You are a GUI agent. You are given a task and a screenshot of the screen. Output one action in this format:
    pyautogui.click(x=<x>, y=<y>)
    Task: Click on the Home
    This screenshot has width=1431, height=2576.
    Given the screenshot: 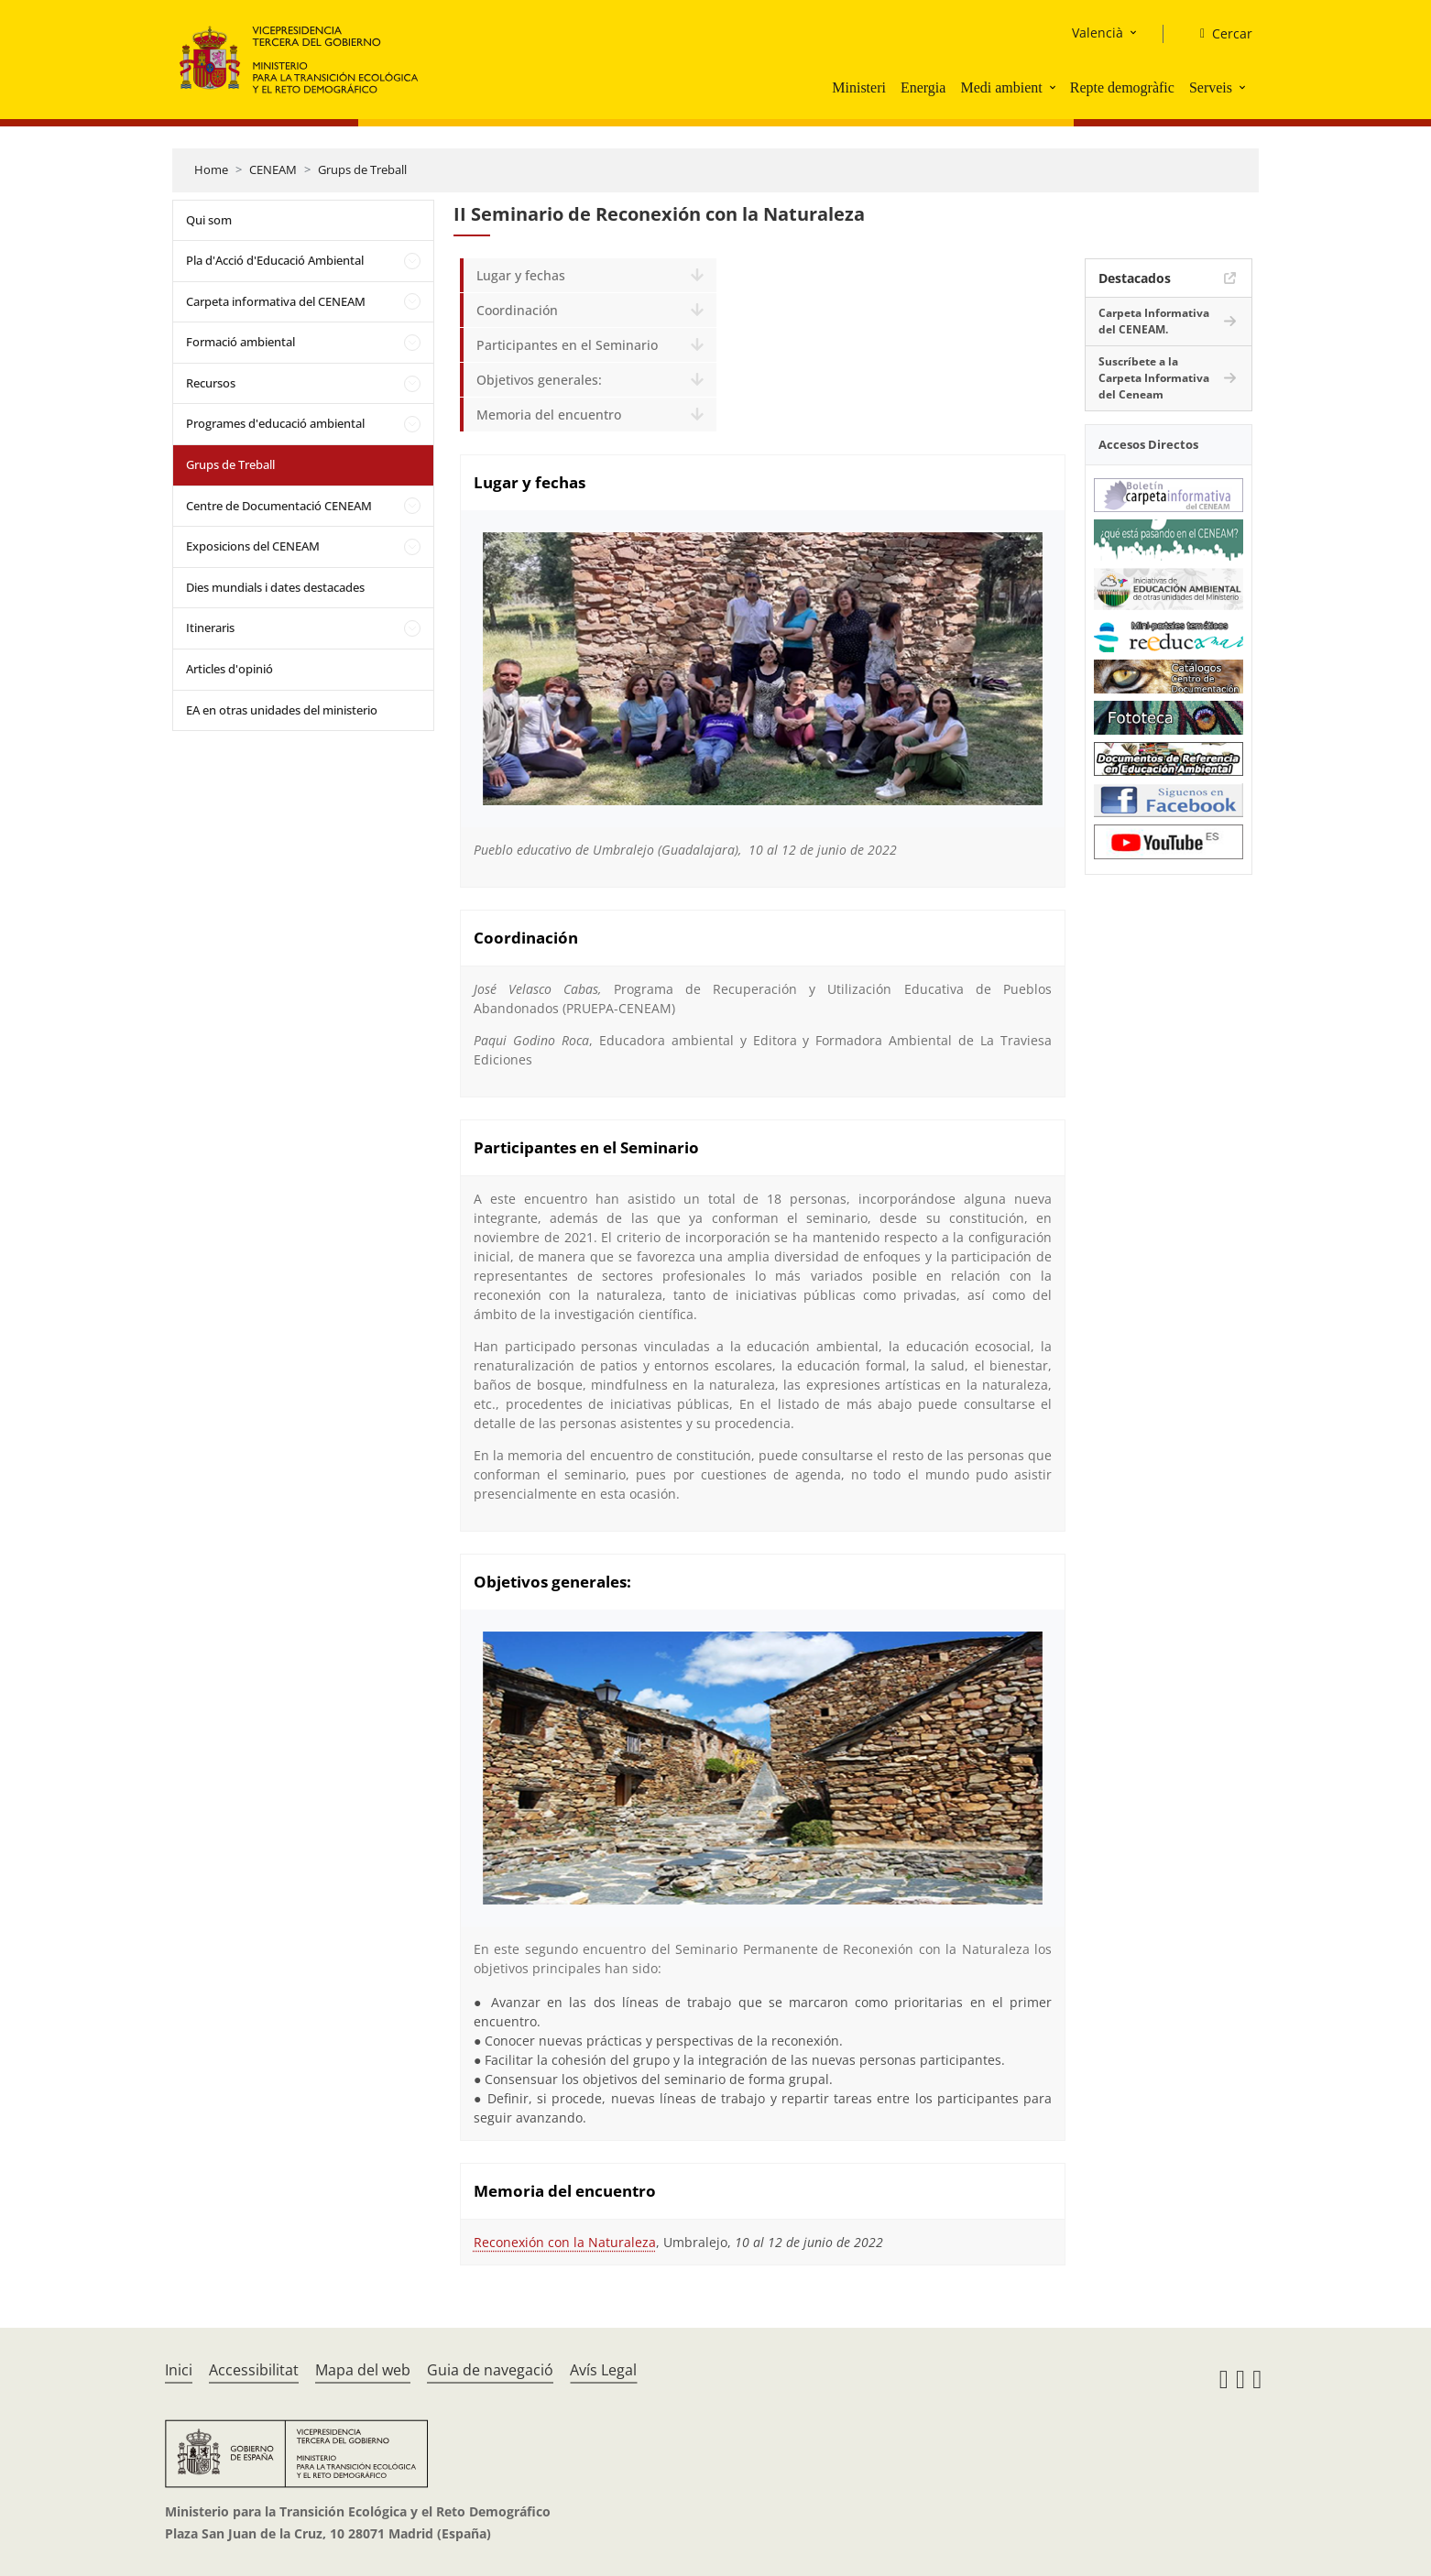 What is the action you would take?
    pyautogui.click(x=211, y=169)
    